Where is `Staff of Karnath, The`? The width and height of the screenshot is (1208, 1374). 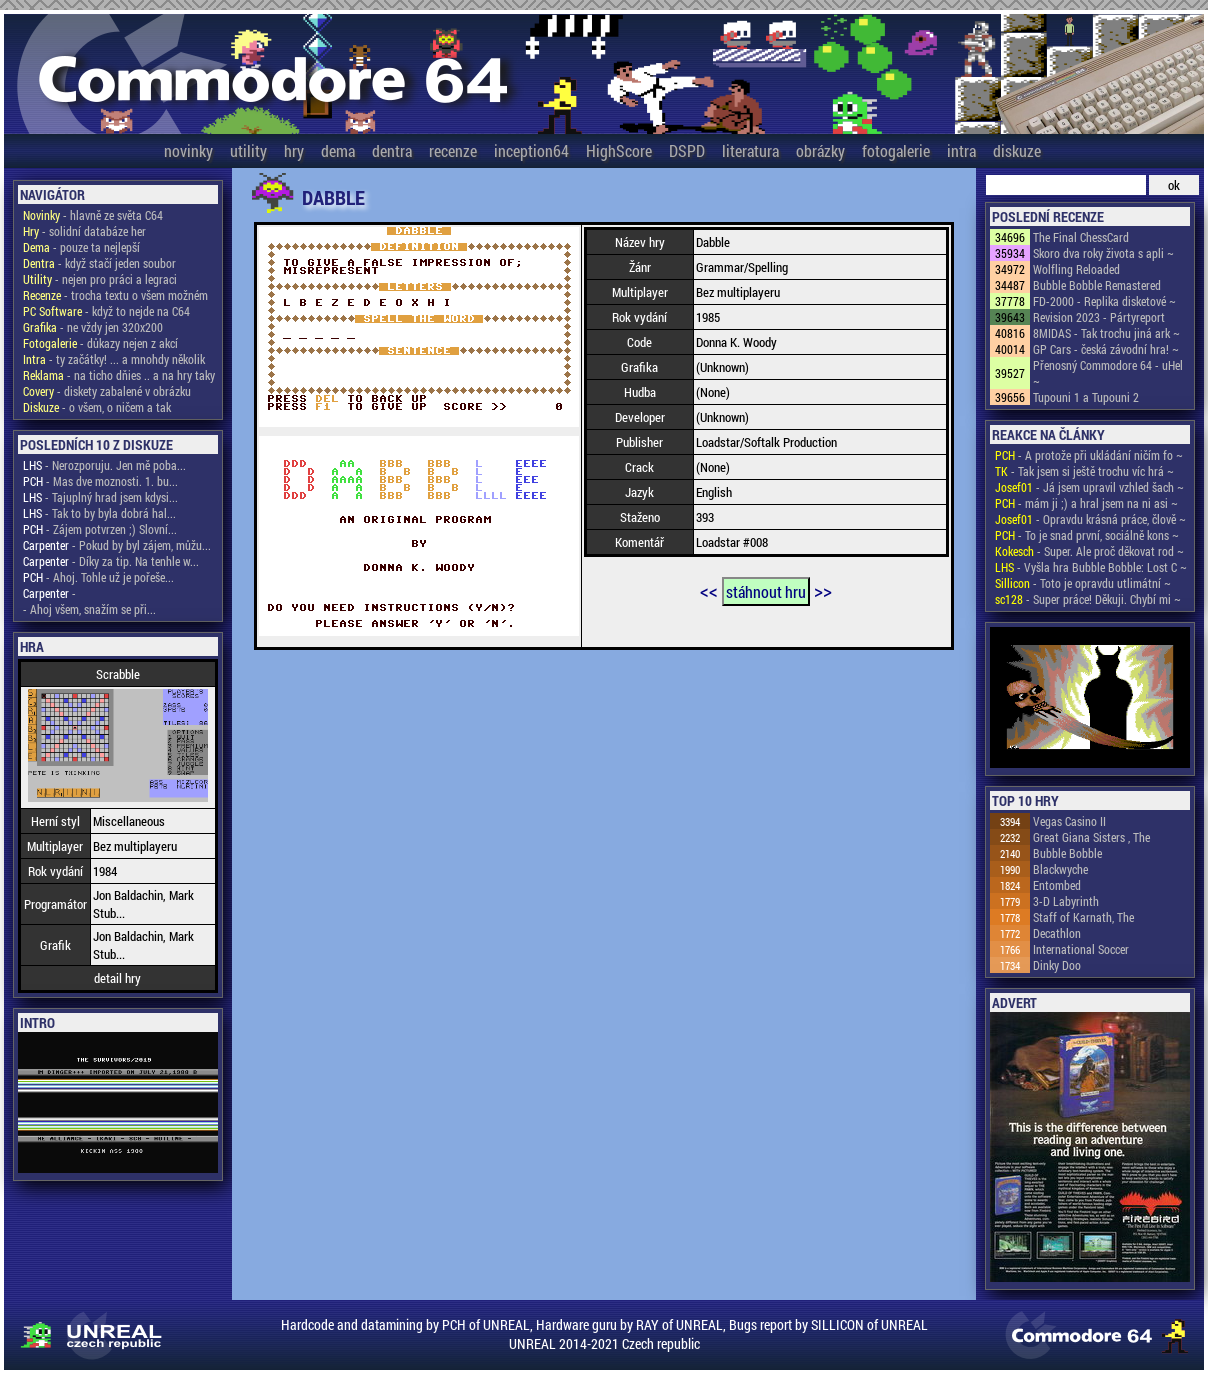 Staff of Karnath, The is located at coordinates (1083, 917).